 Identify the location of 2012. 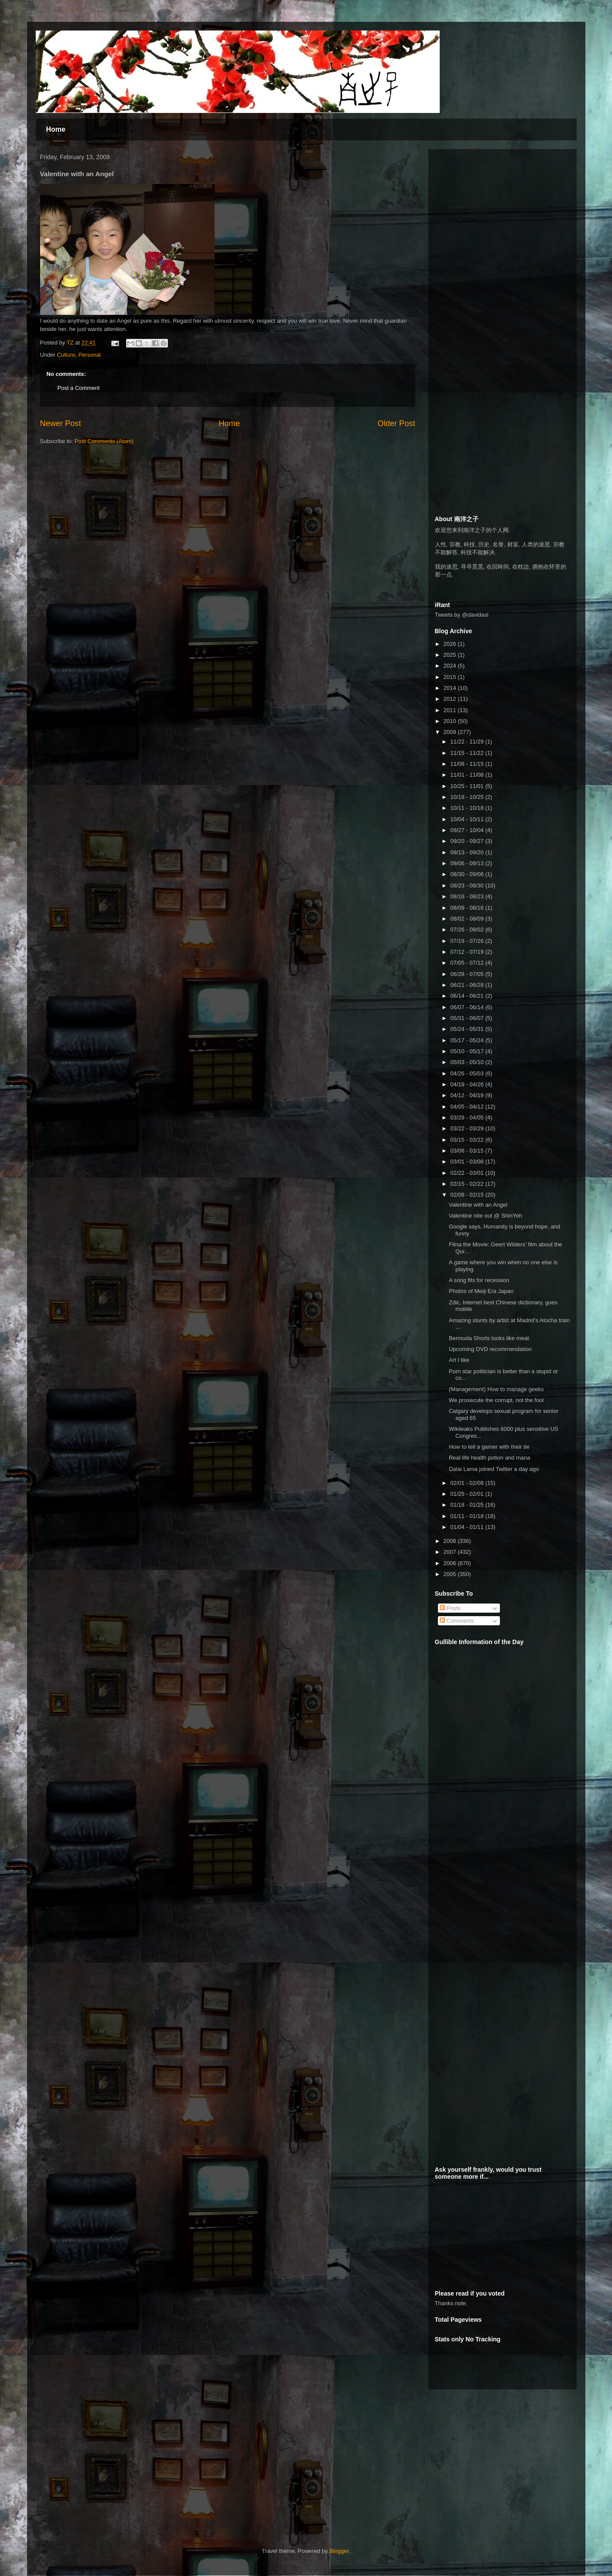
(451, 699).